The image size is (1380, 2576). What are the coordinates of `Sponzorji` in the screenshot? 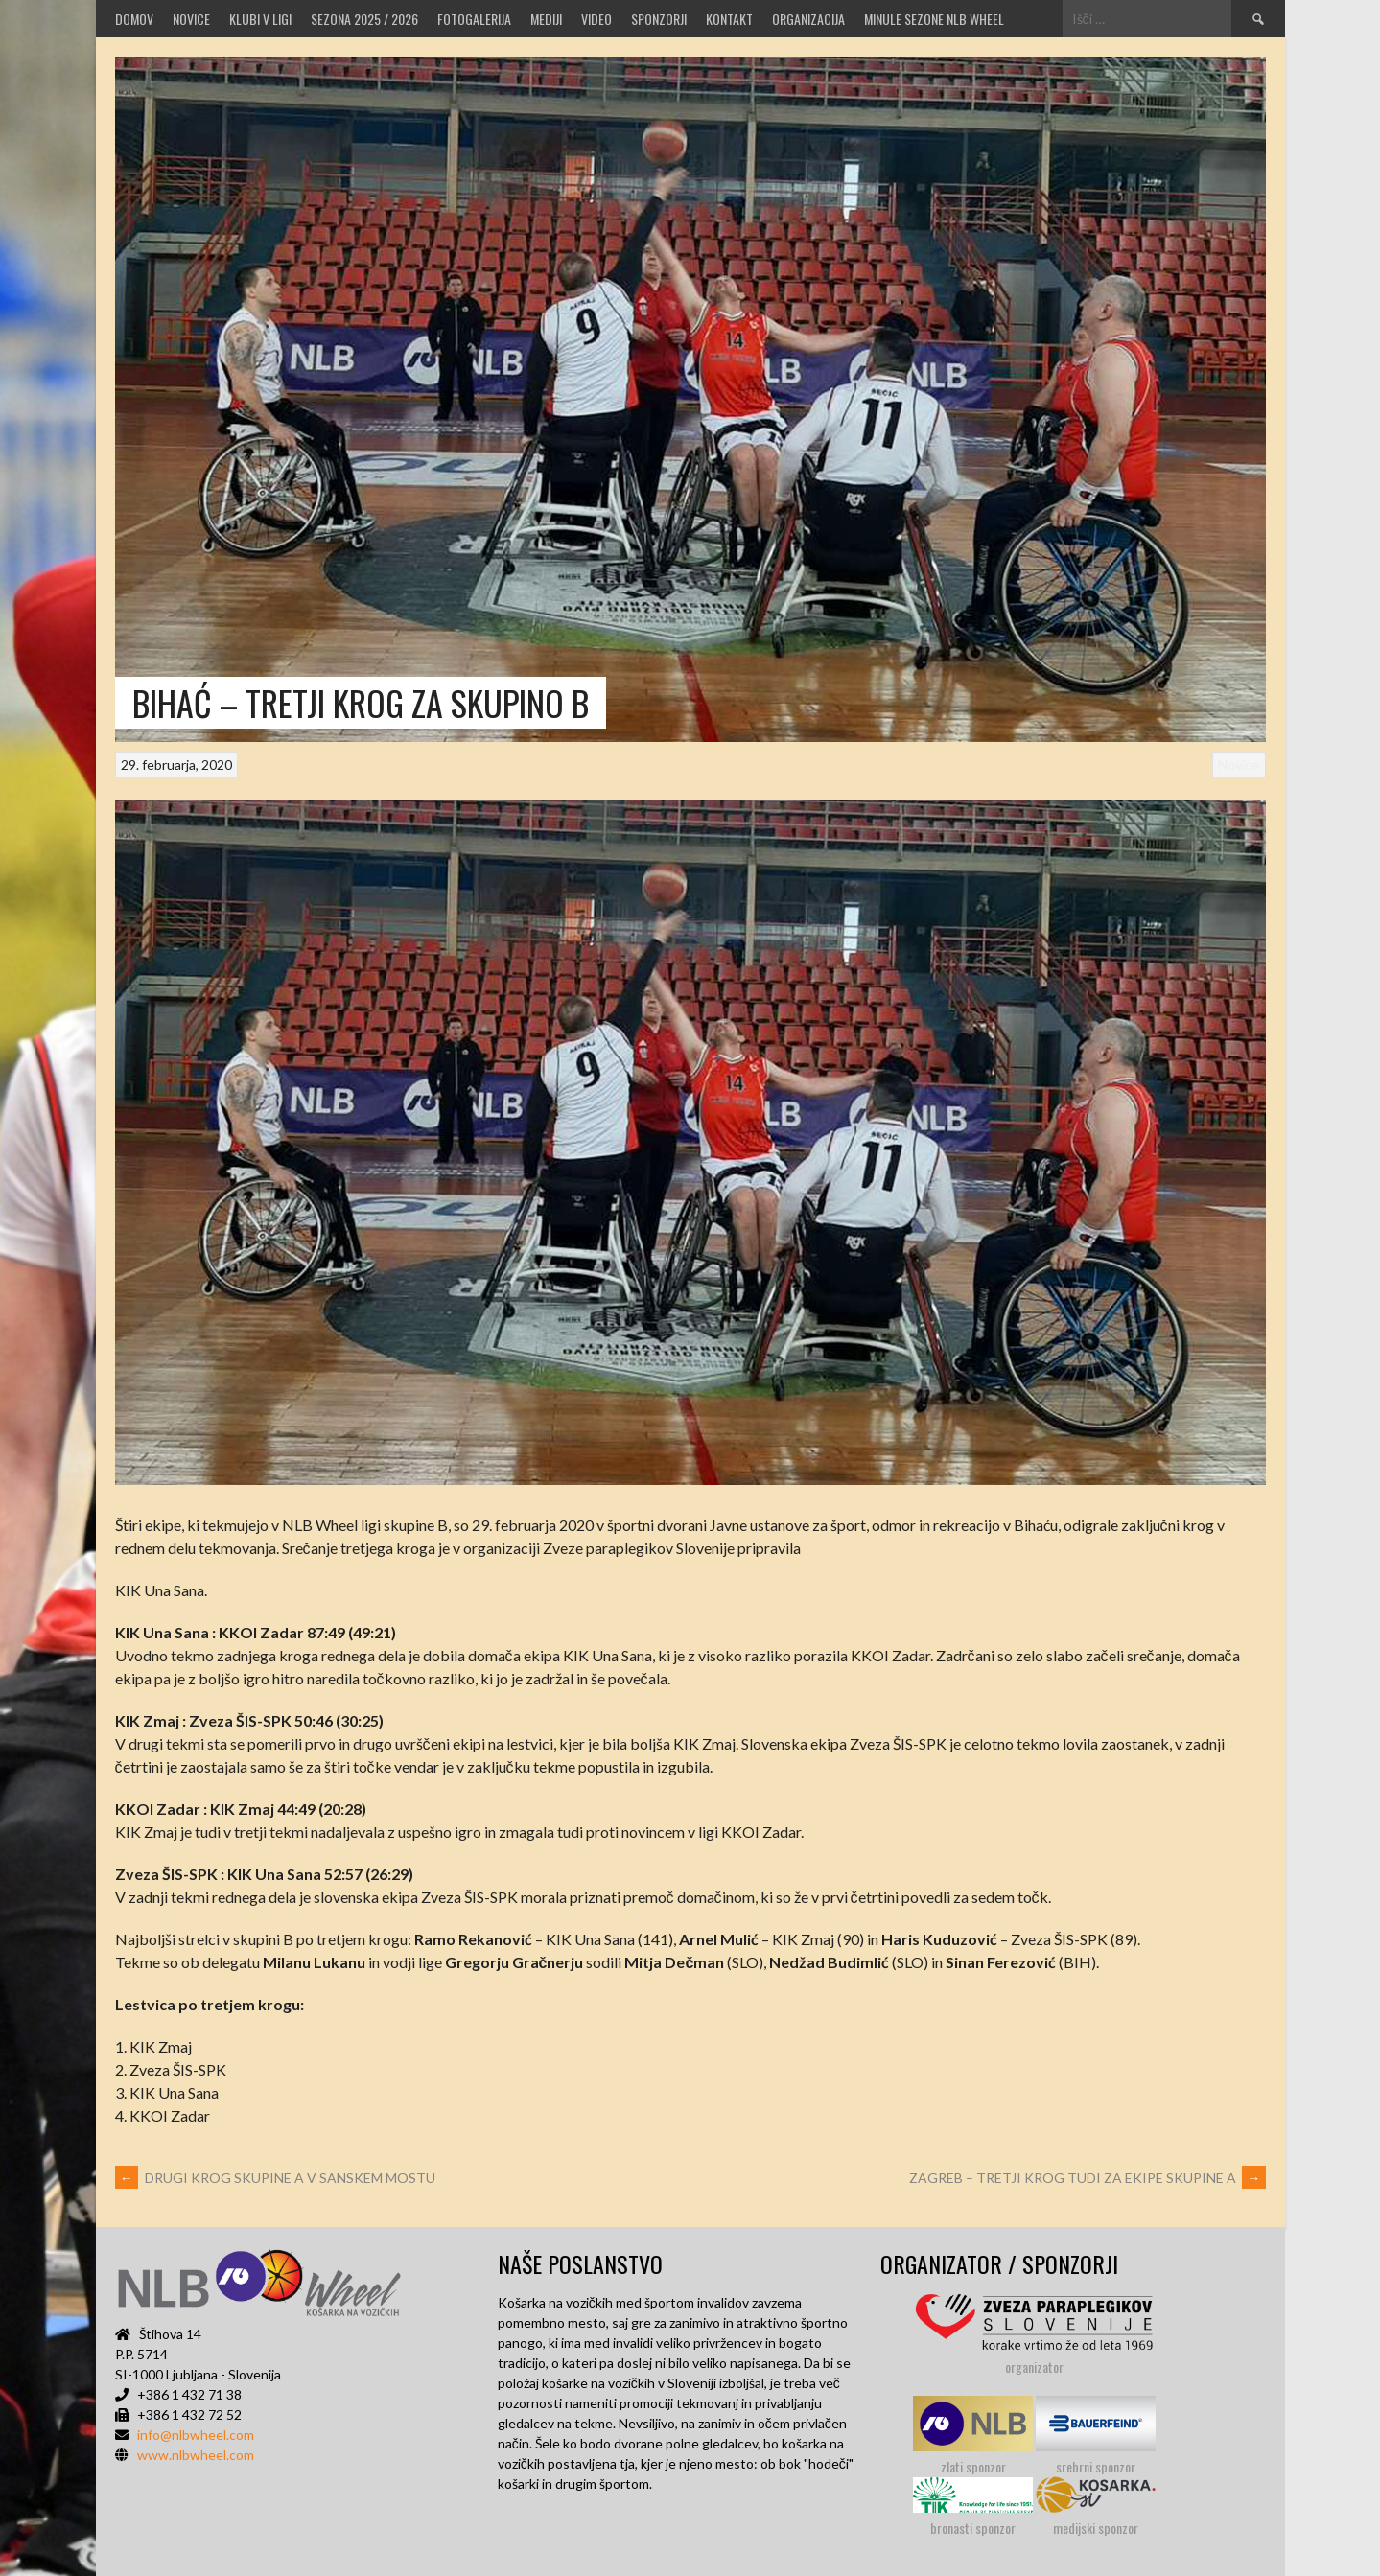 It's located at (659, 19).